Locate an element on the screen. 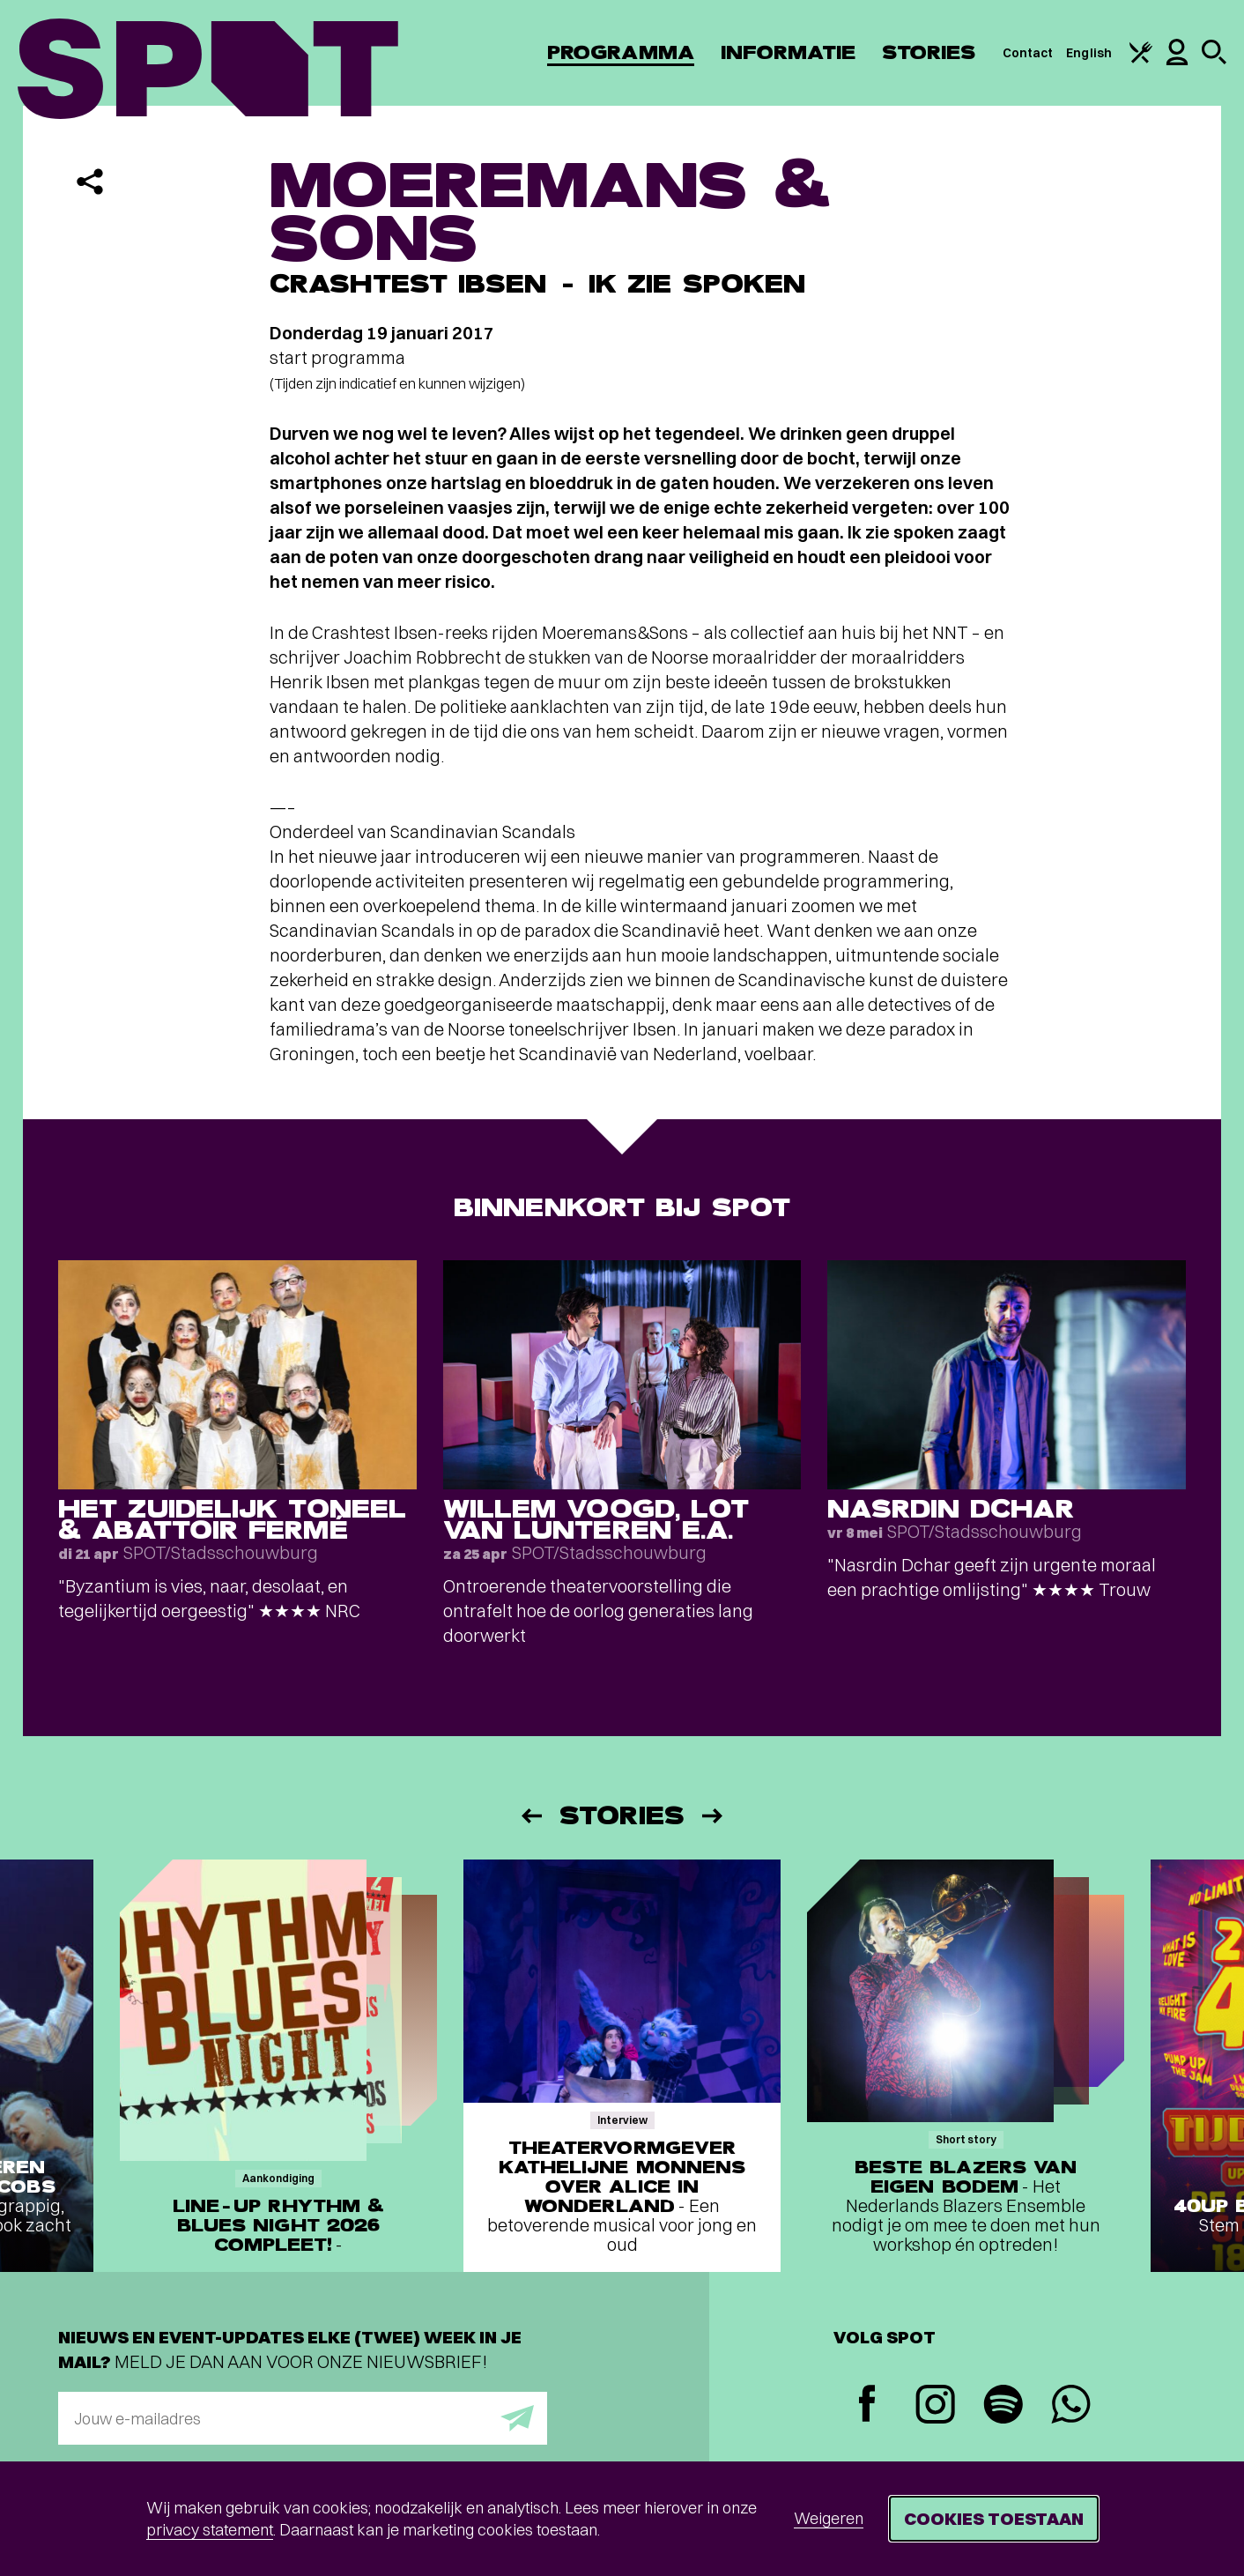 This screenshot has width=1244, height=2576. Informatie is located at coordinates (788, 52).